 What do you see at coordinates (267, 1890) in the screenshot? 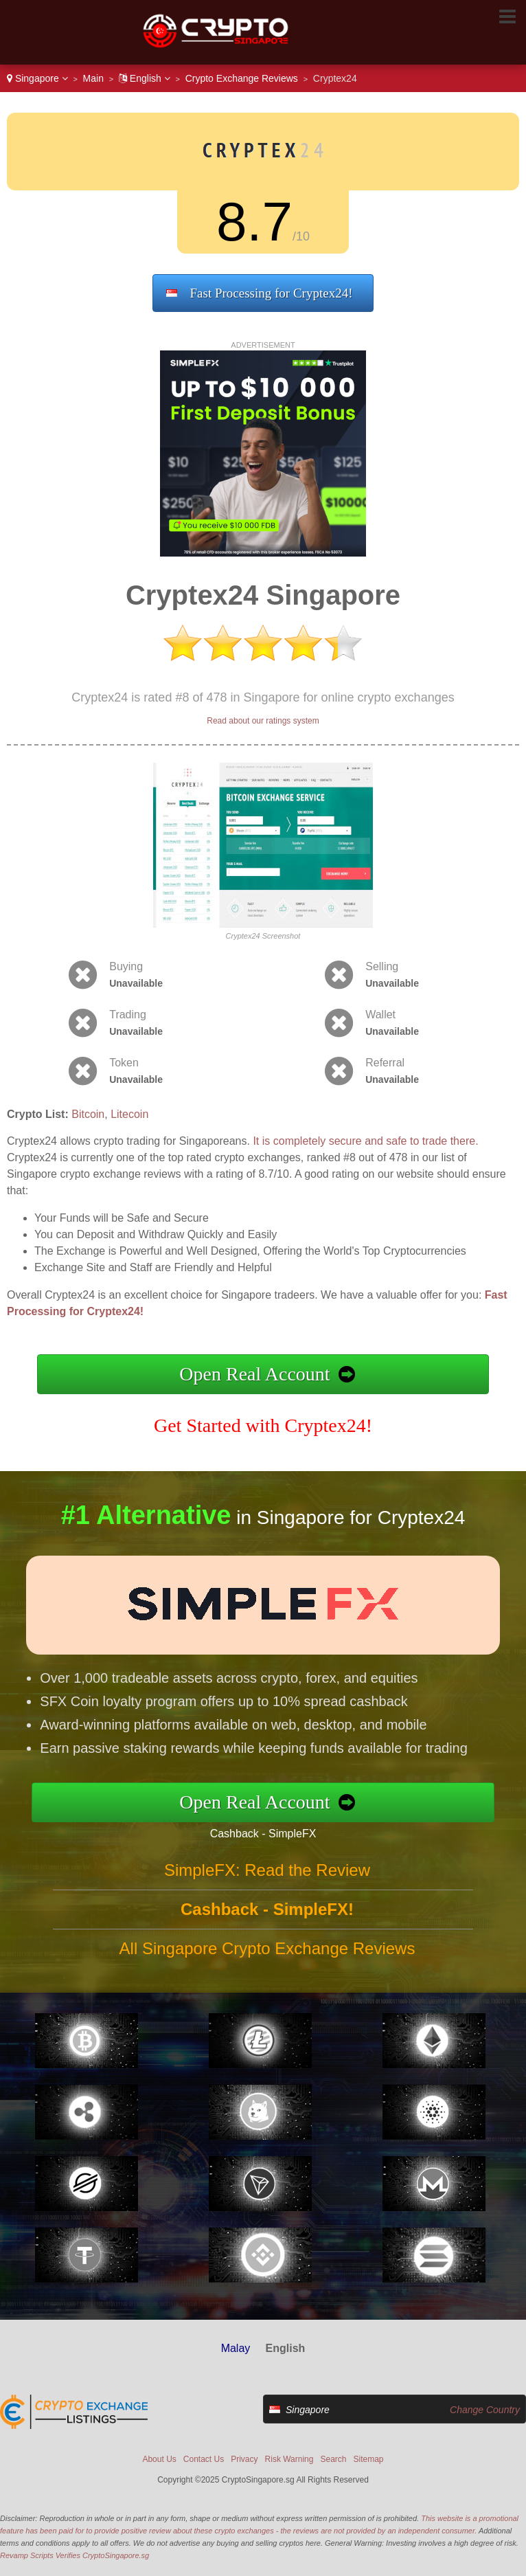
I see `SimpleFX: Read the Review` at bounding box center [267, 1890].